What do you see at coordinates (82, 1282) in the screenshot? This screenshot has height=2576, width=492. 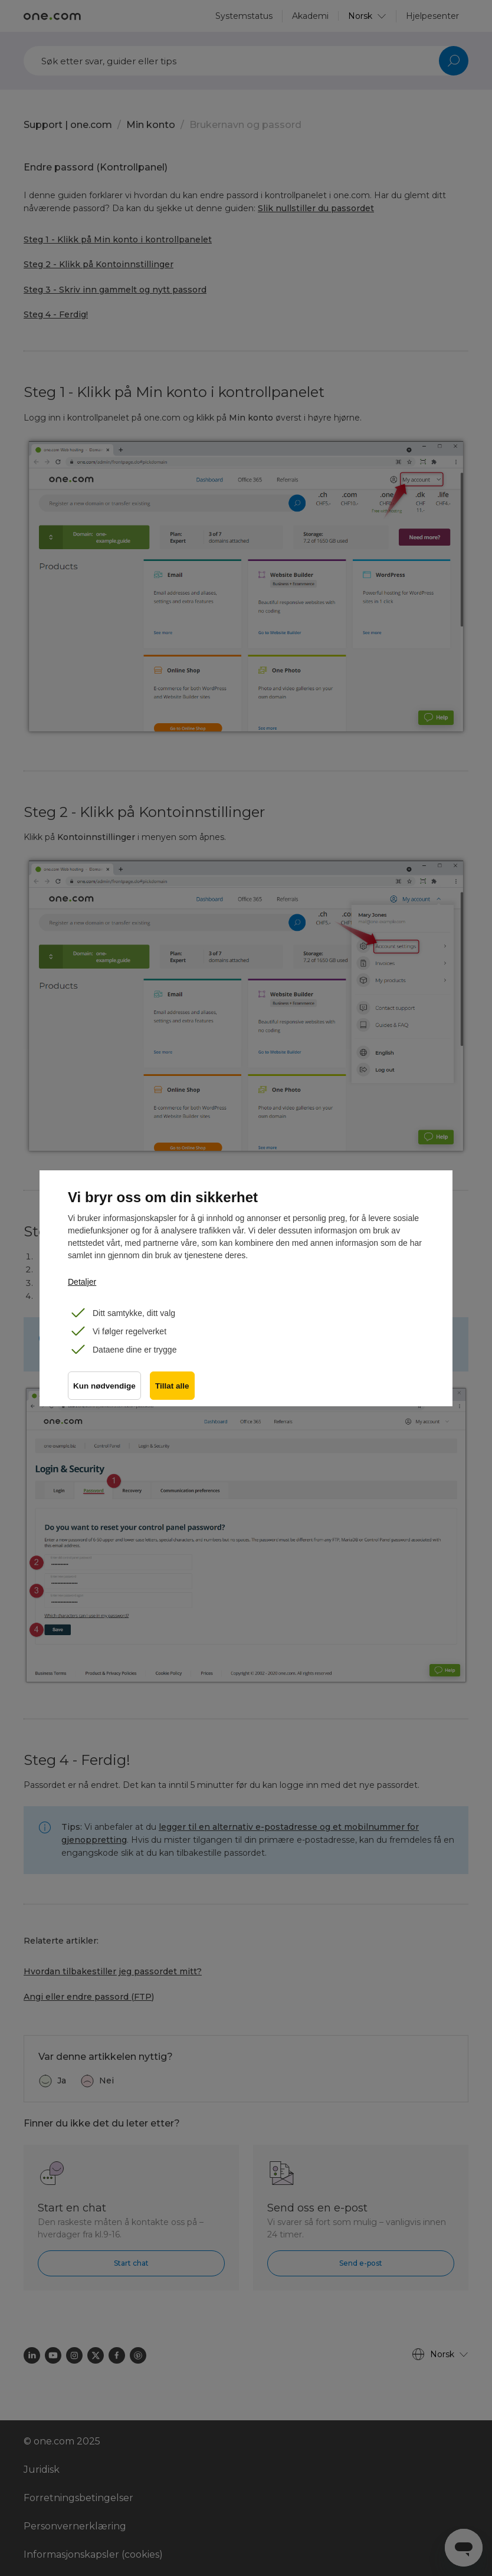 I see `Detaljer` at bounding box center [82, 1282].